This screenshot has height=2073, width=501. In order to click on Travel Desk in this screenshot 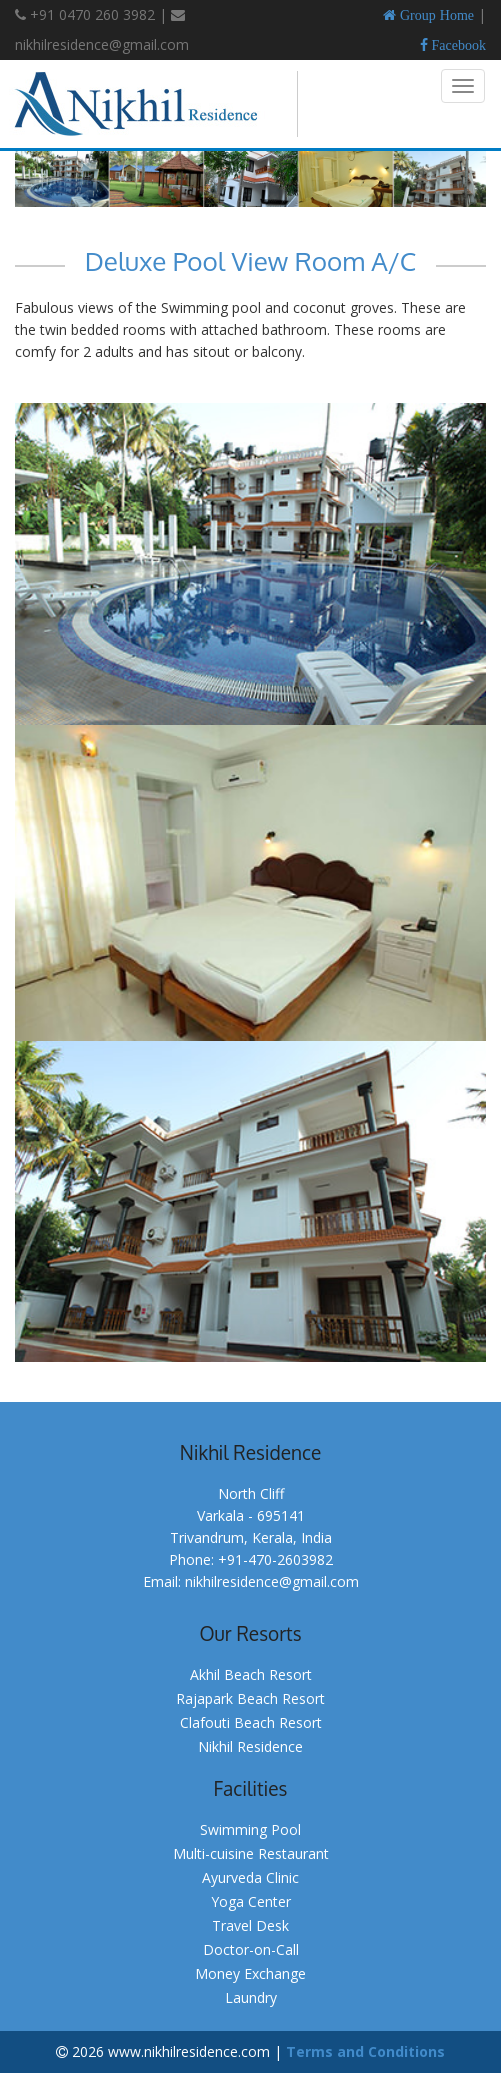, I will do `click(250, 1925)`.